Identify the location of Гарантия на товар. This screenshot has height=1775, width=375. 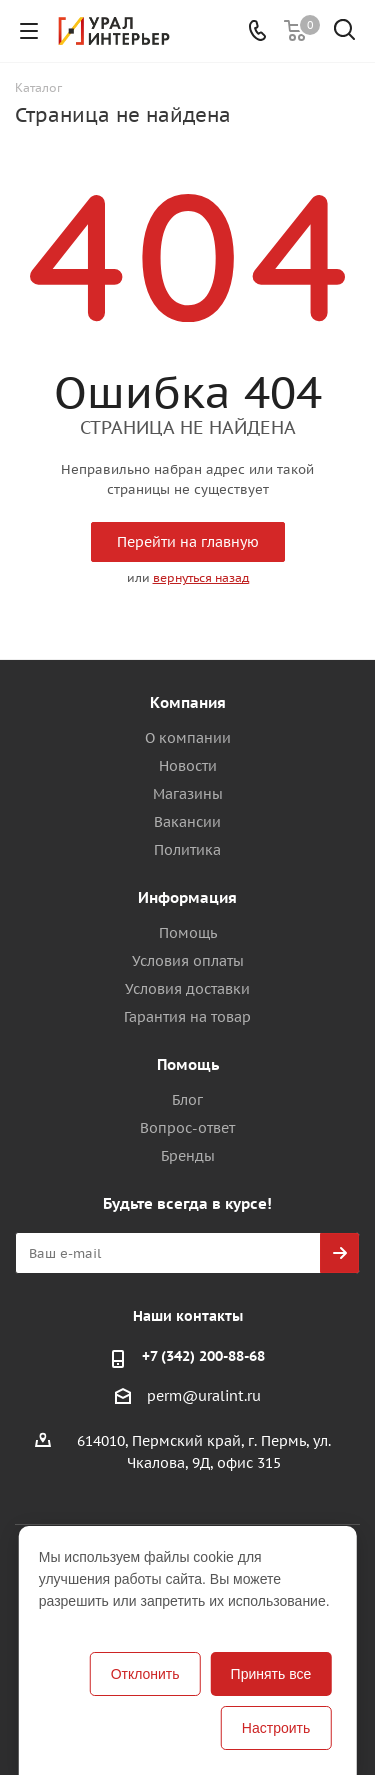
(187, 1017).